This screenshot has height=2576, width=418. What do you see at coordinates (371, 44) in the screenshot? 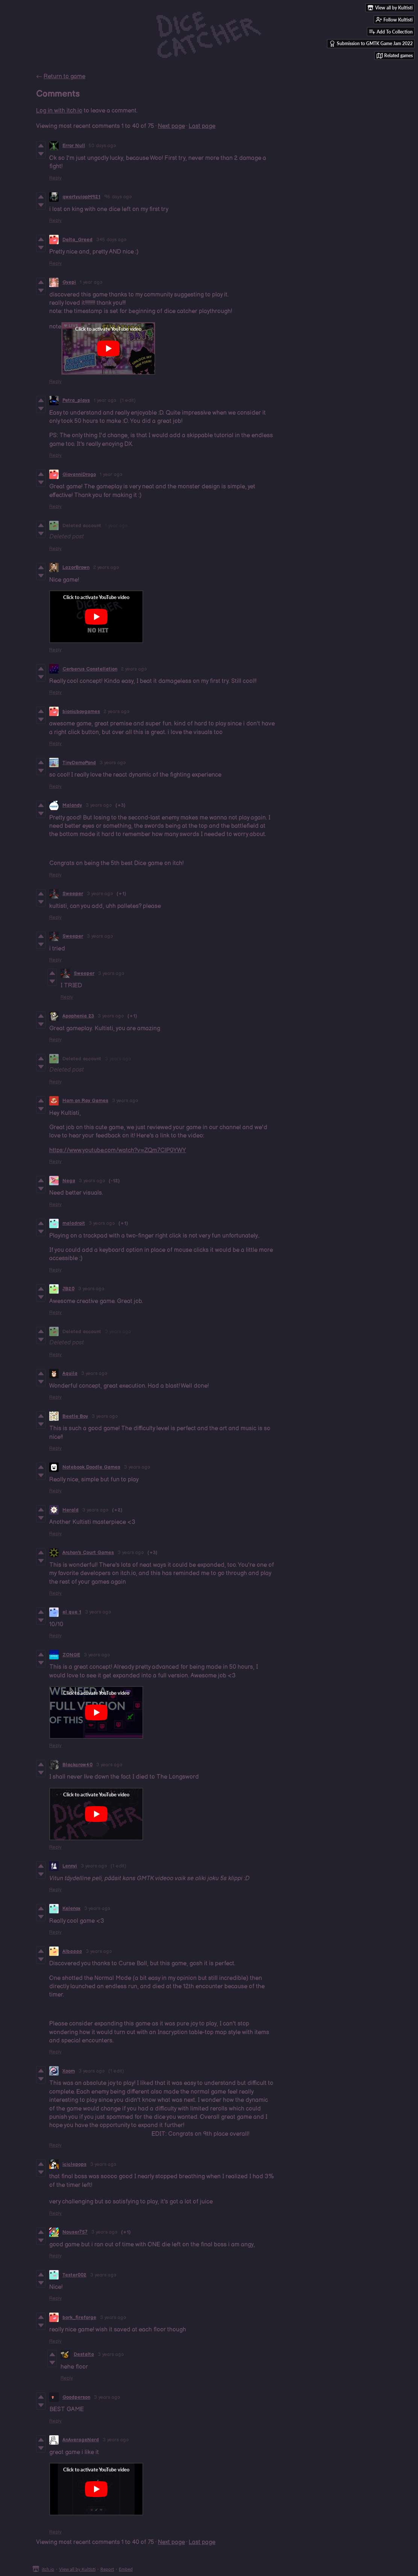
I see `Submission to GMTK Game Jam 2022` at bounding box center [371, 44].